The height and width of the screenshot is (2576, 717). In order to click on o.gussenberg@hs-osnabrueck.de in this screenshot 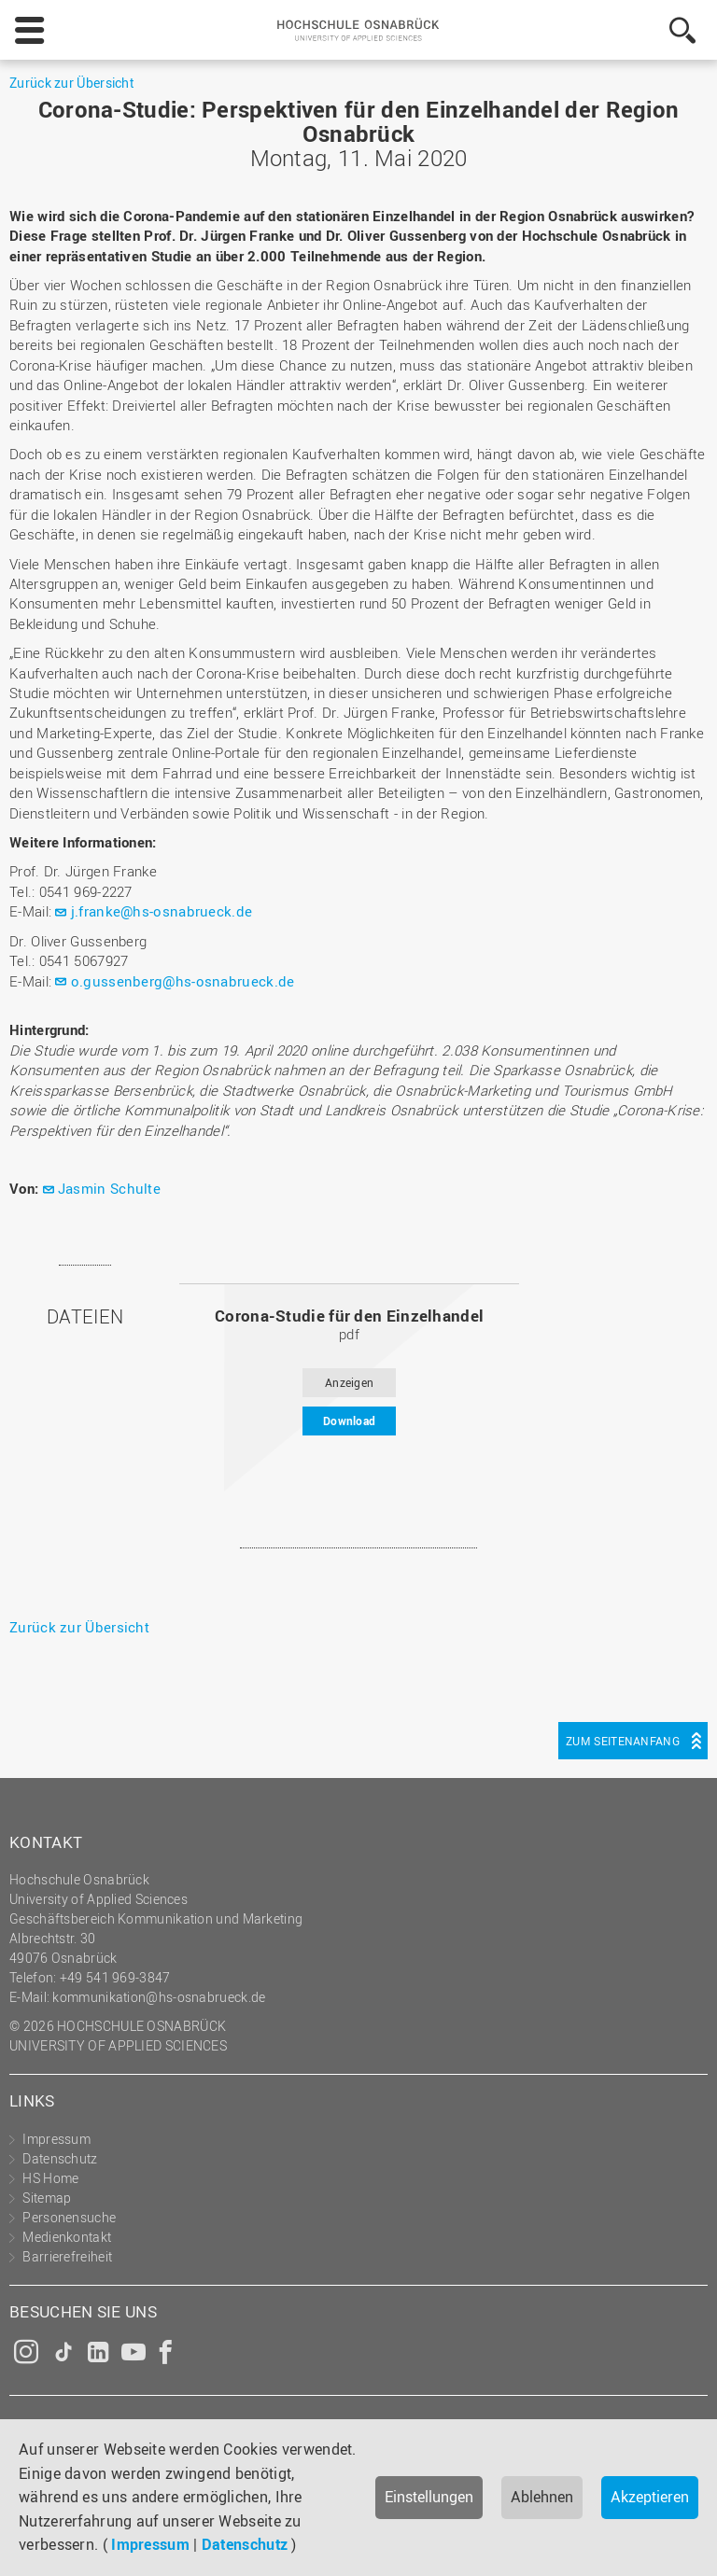, I will do `click(183, 981)`.